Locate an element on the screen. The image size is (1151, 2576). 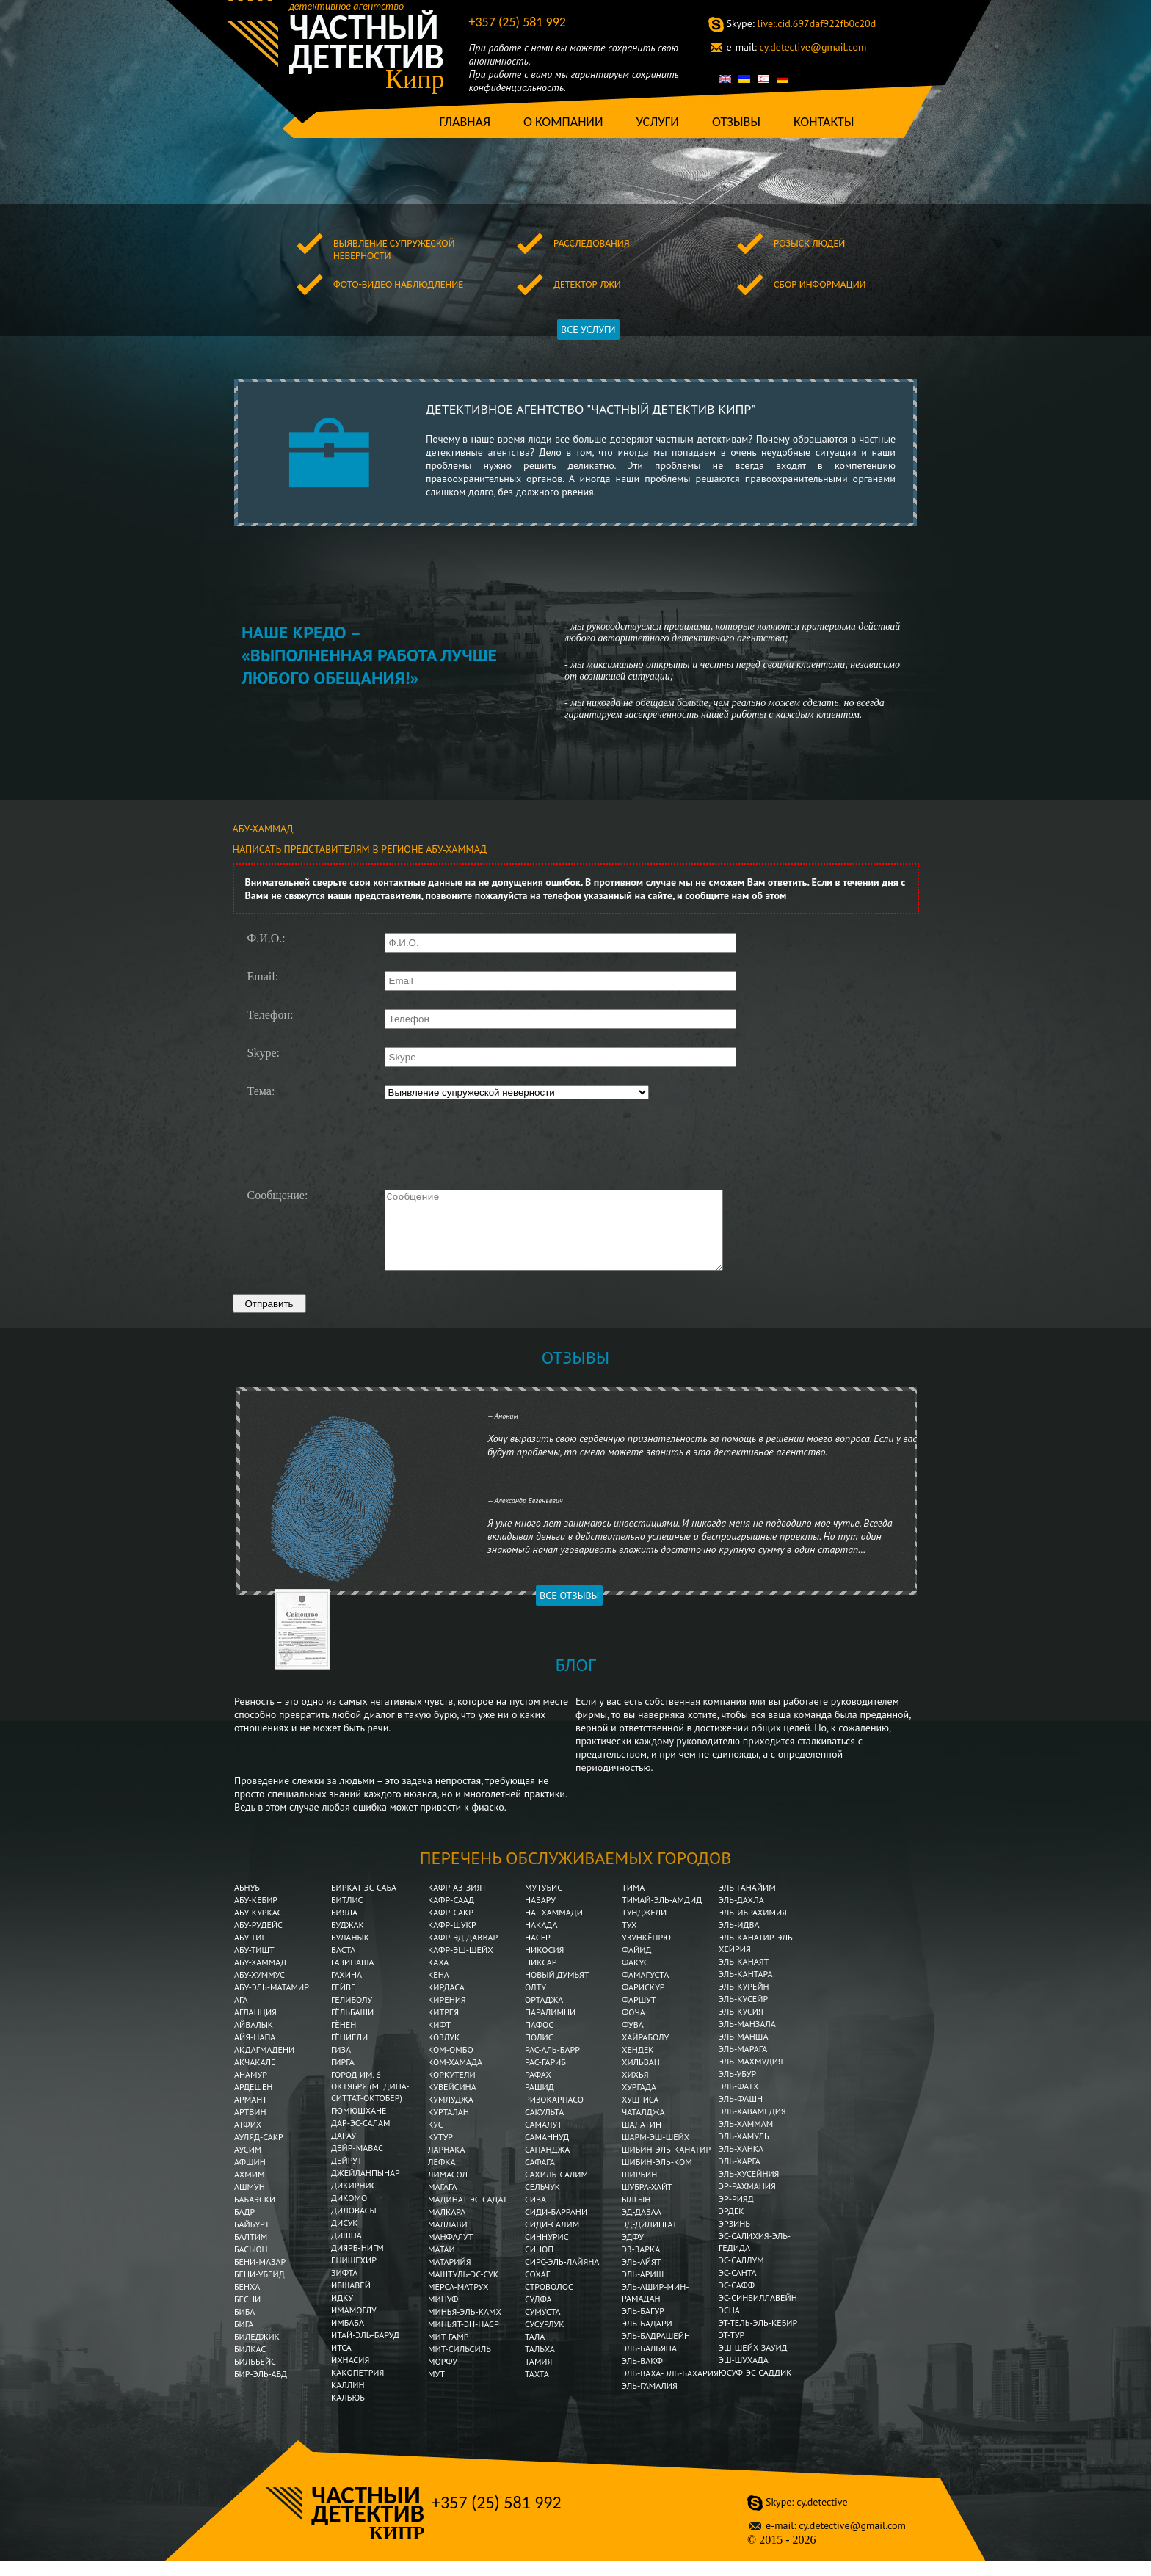
Шарм-эш-Шейх is located at coordinates (655, 2152).